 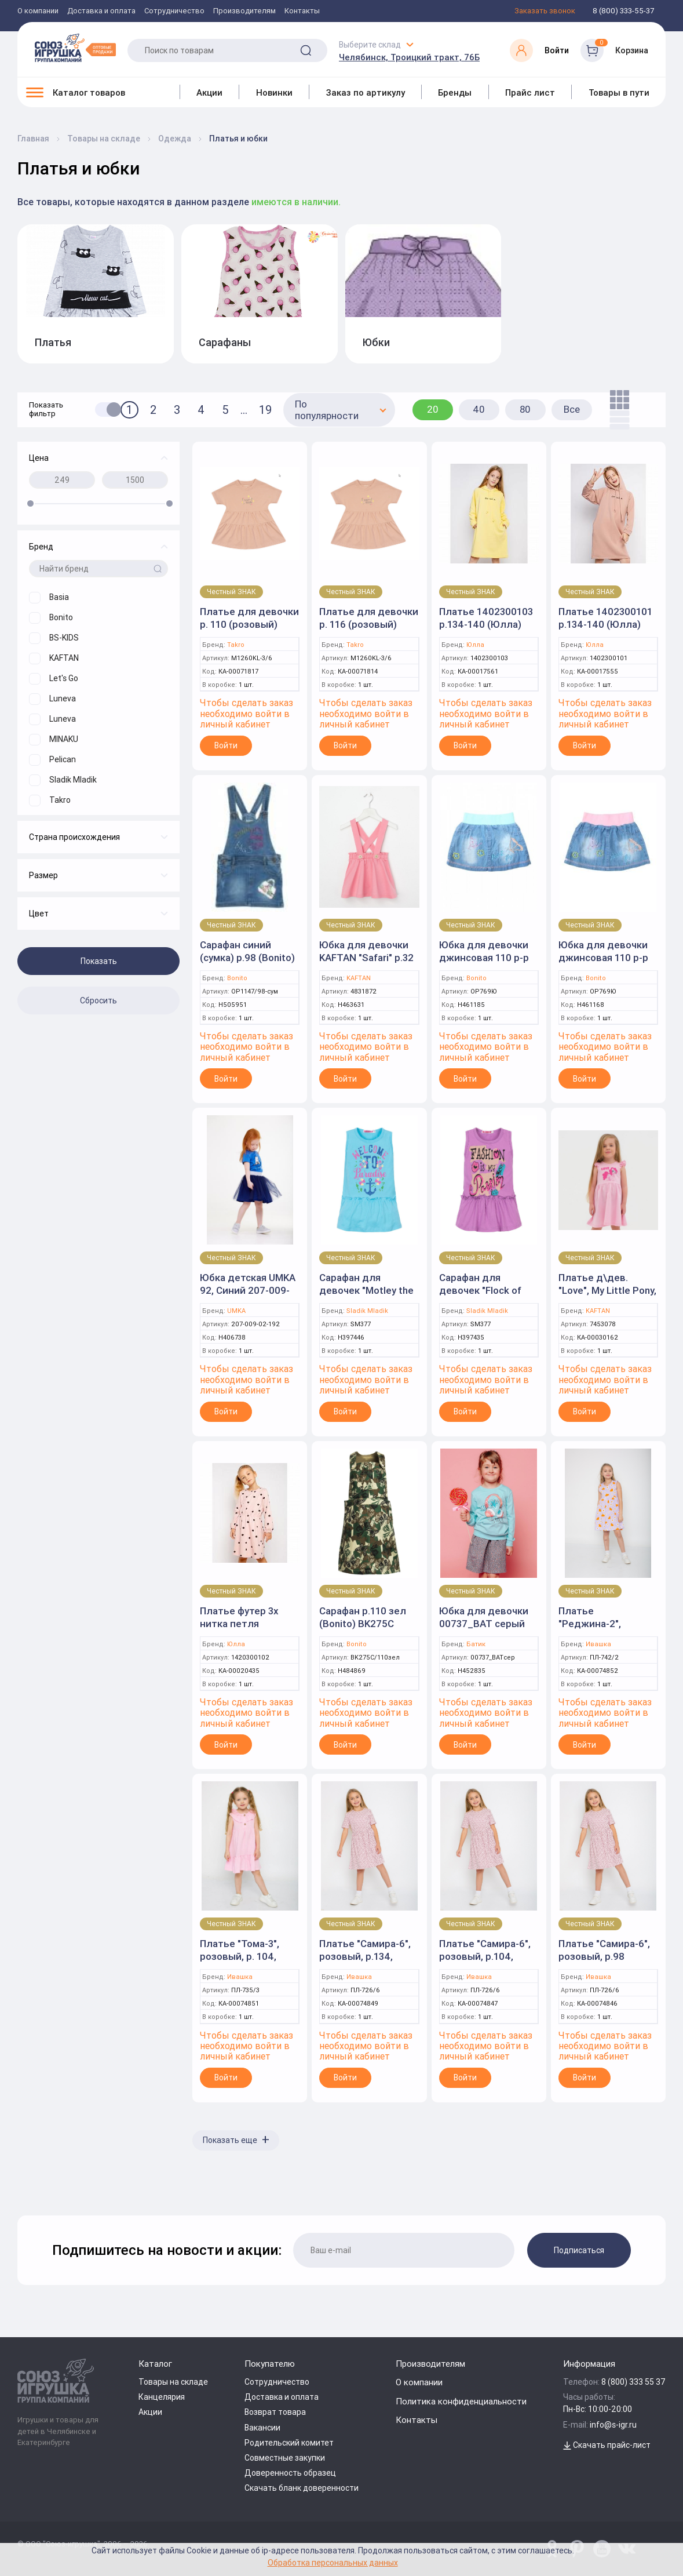 What do you see at coordinates (275, 2412) in the screenshot?
I see `Возврат товара` at bounding box center [275, 2412].